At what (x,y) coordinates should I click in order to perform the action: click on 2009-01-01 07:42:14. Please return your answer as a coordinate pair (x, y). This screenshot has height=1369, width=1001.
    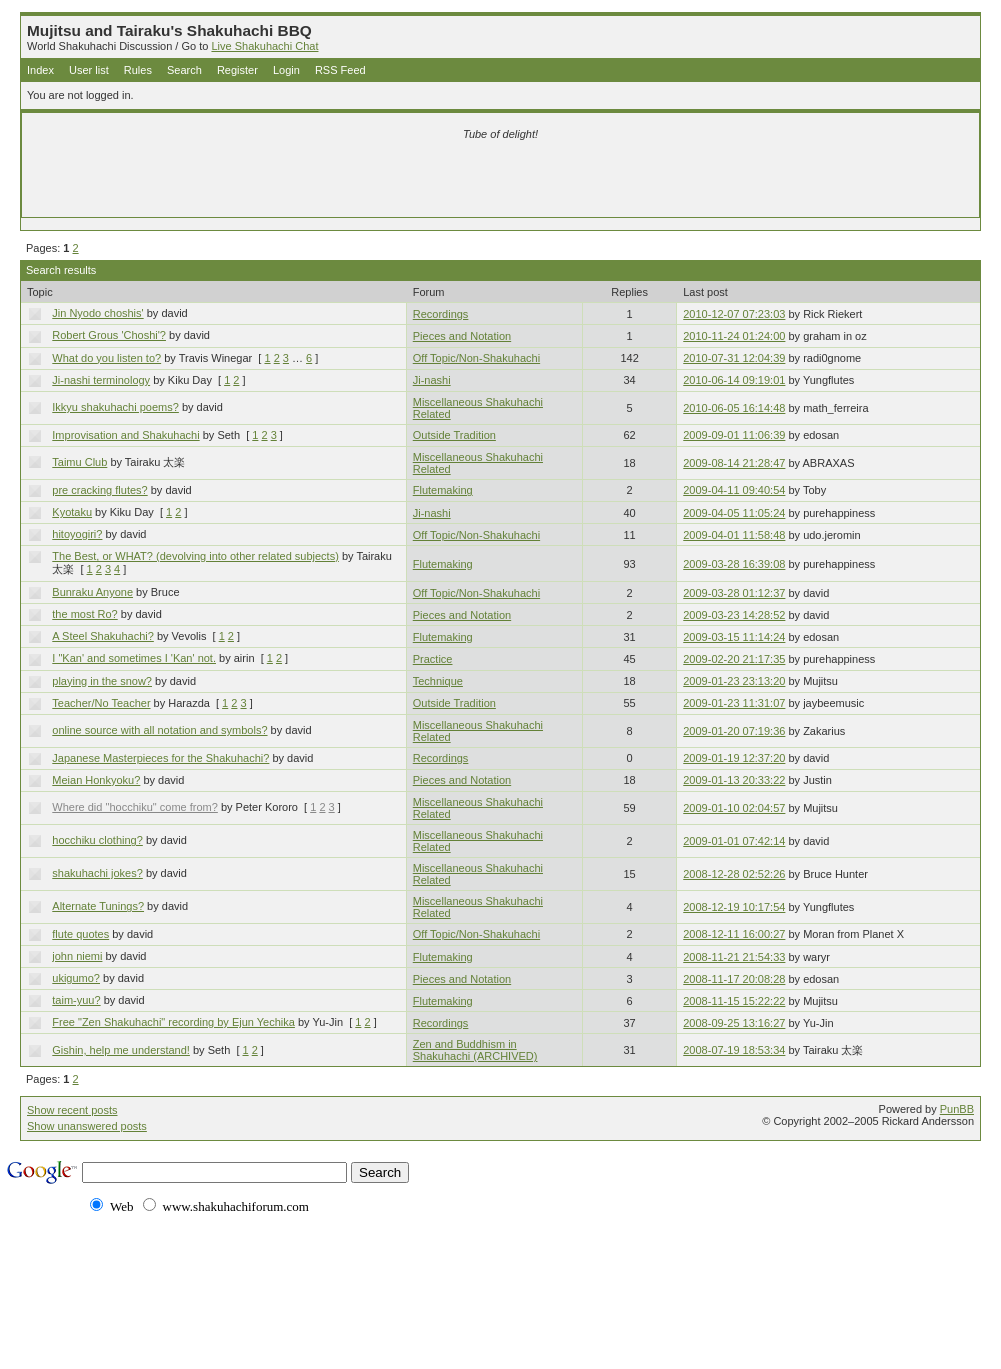
    Looking at the image, I should click on (734, 841).